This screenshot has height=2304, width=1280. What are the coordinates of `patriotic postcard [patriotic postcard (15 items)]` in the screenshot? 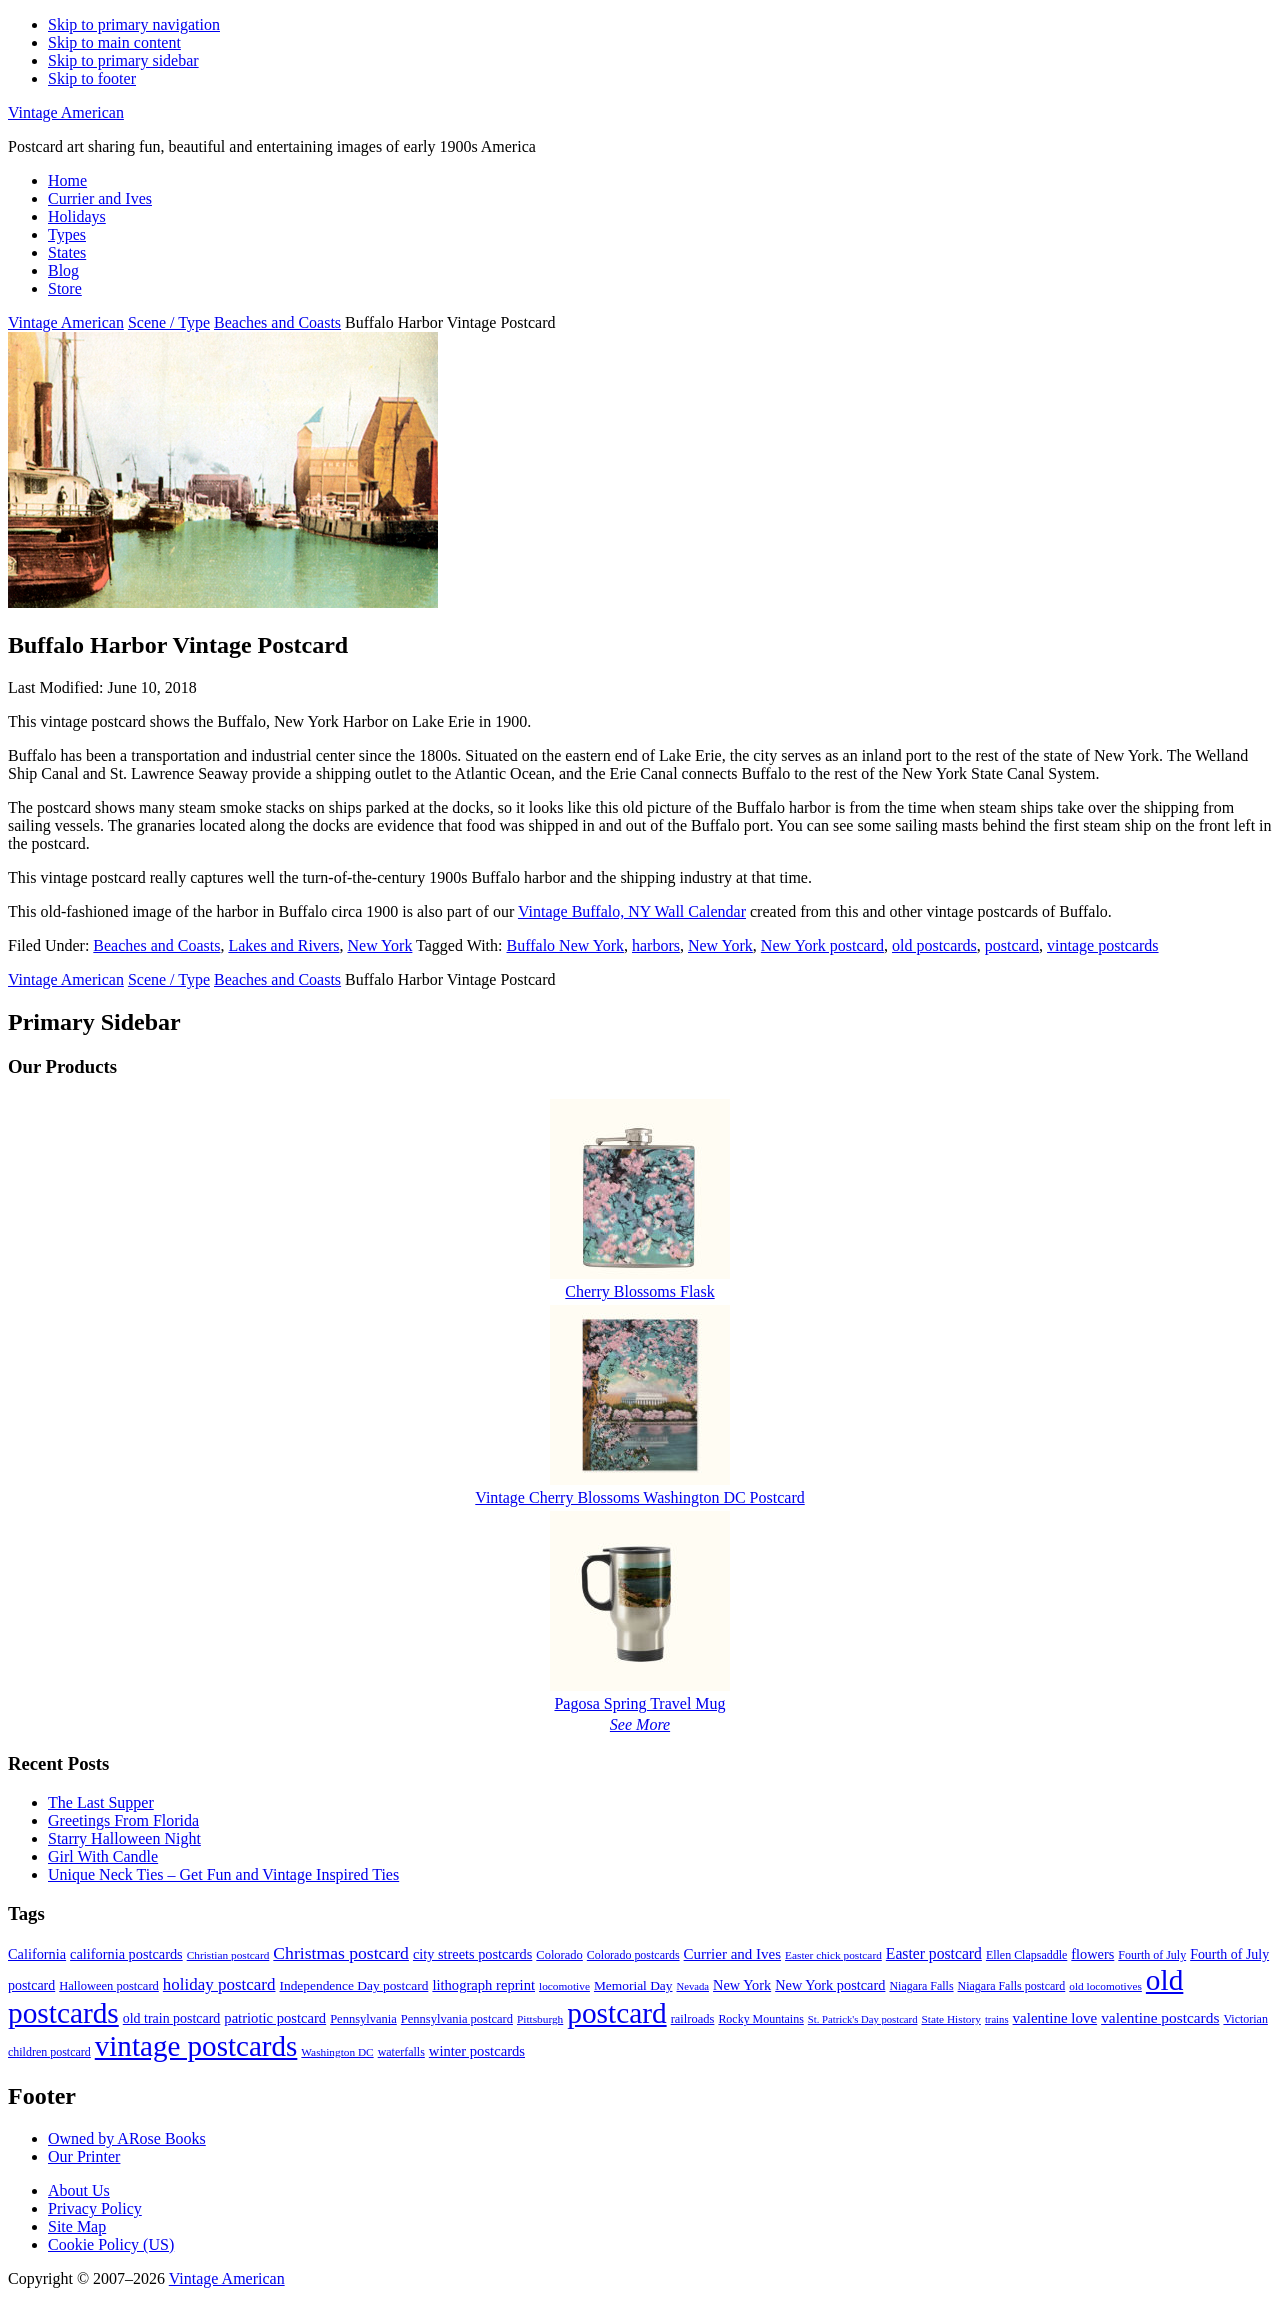 It's located at (275, 2018).